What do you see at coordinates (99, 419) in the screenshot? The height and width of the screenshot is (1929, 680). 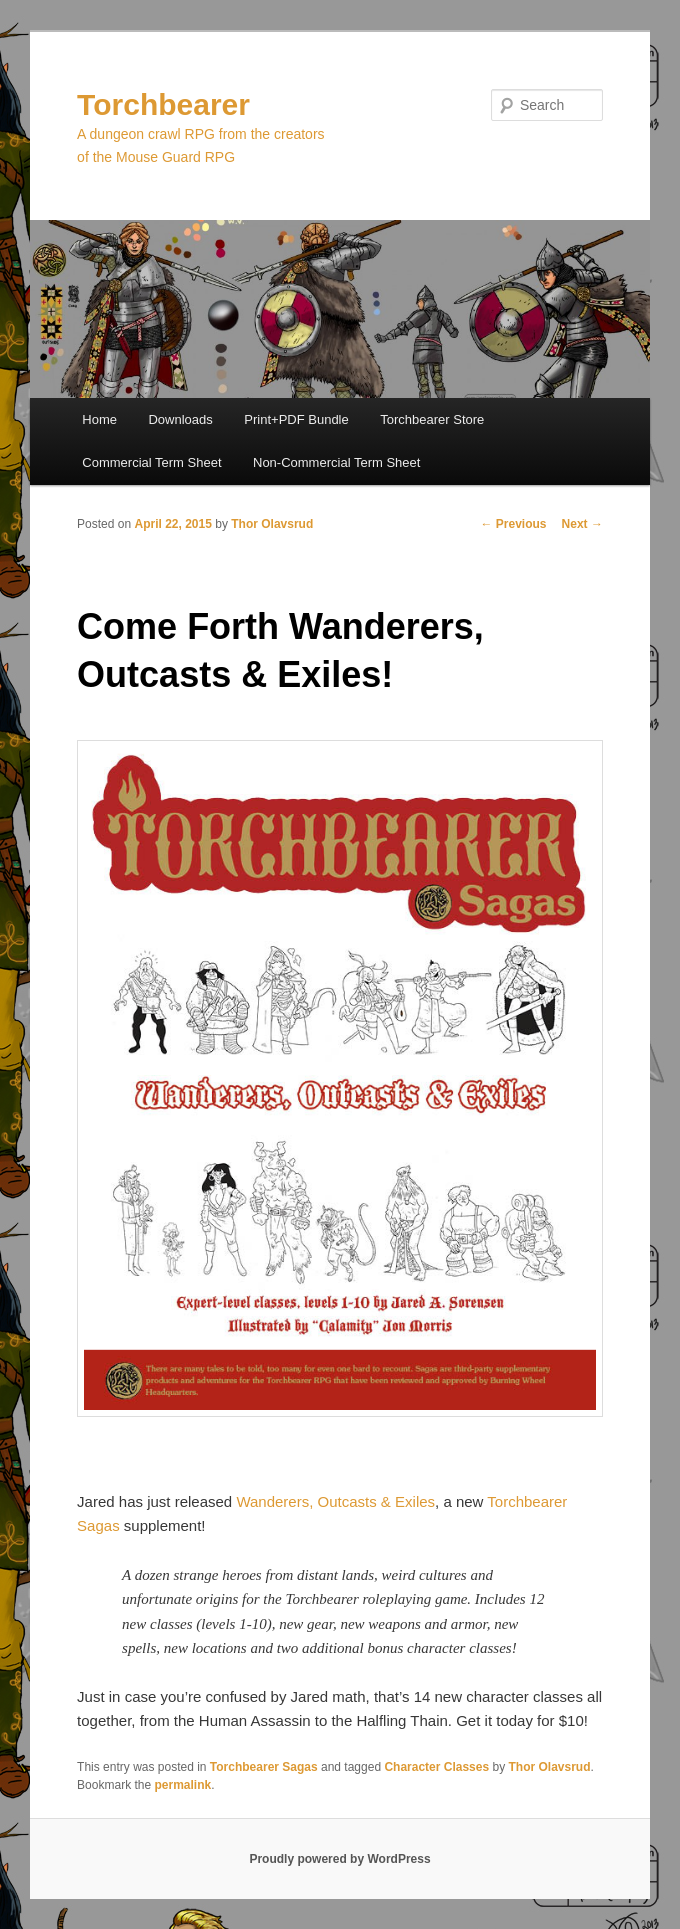 I see `Home` at bounding box center [99, 419].